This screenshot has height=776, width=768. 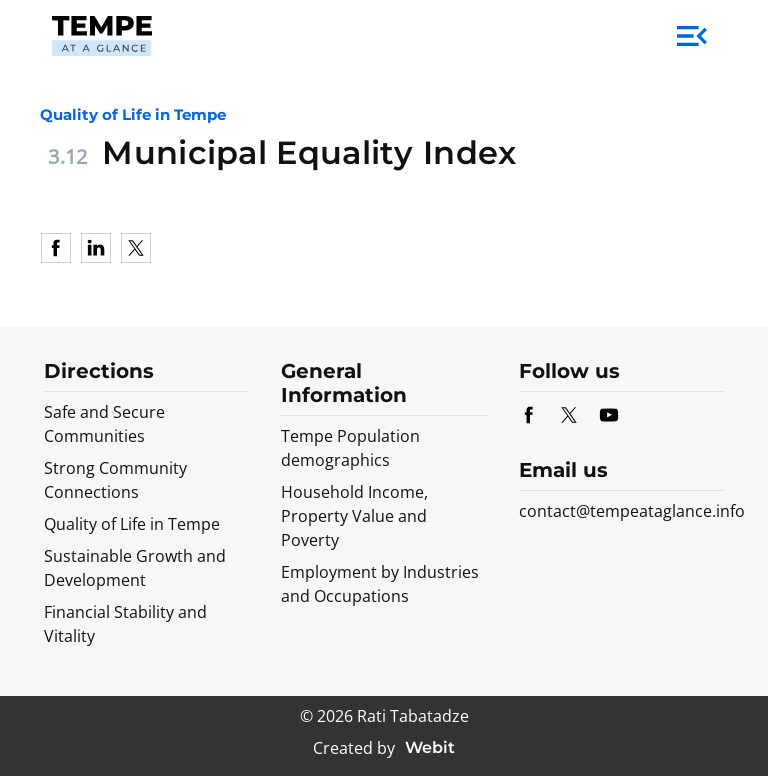 I want to click on Strong Community Connections, so click(x=115, y=480).